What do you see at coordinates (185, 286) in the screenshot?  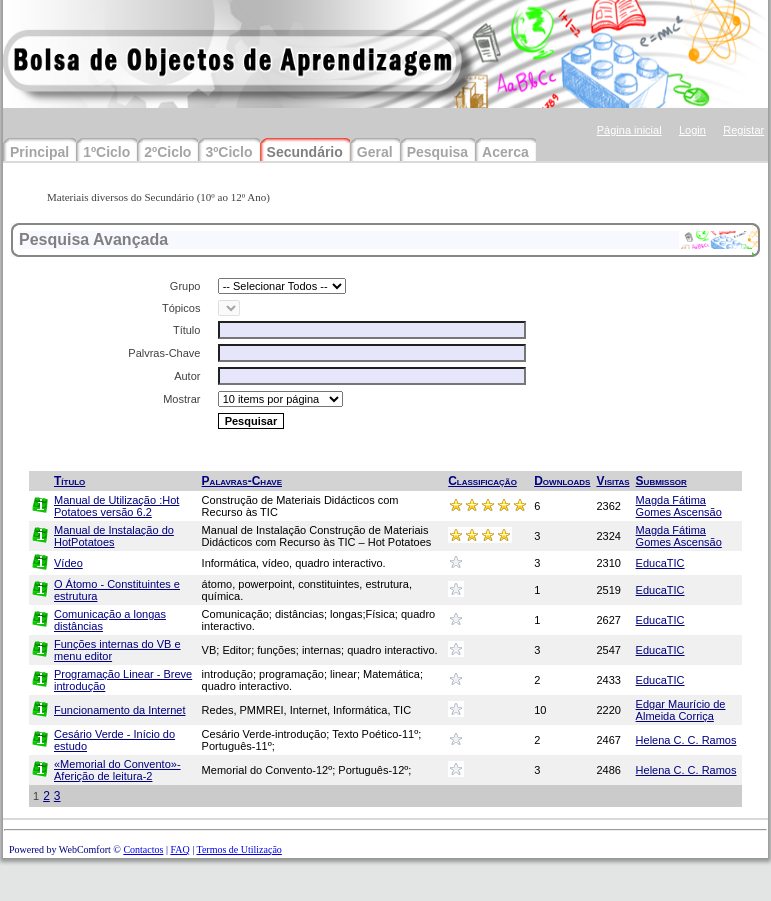 I see `Grupo` at bounding box center [185, 286].